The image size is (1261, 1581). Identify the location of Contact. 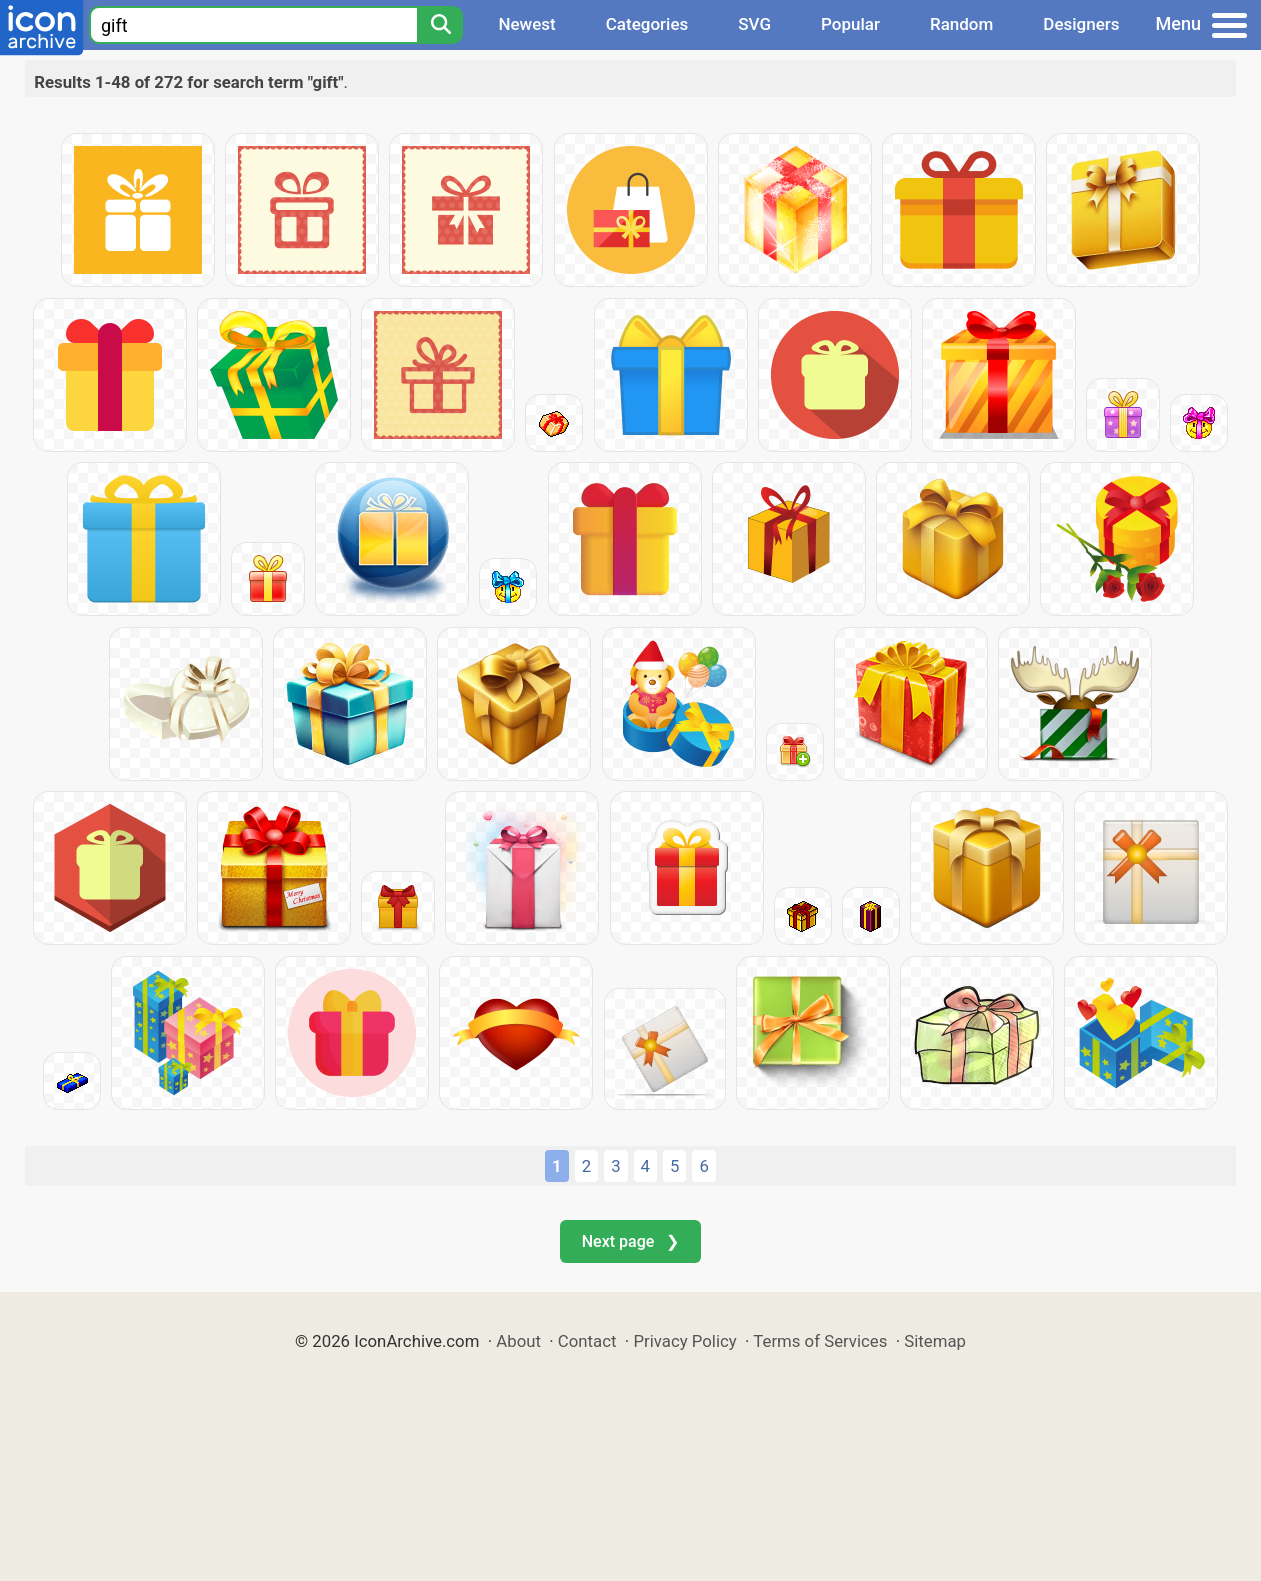
(587, 1341).